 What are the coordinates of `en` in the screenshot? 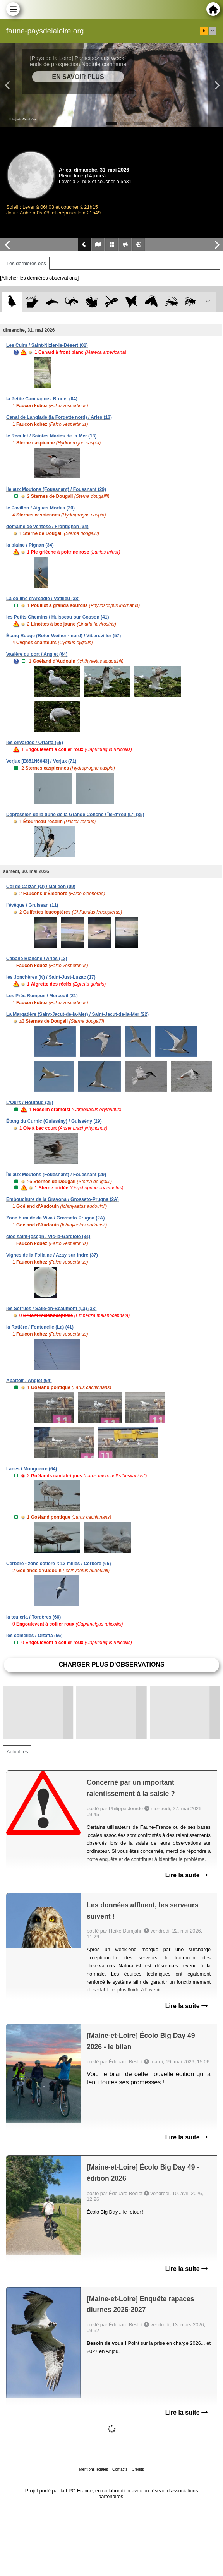 It's located at (212, 31).